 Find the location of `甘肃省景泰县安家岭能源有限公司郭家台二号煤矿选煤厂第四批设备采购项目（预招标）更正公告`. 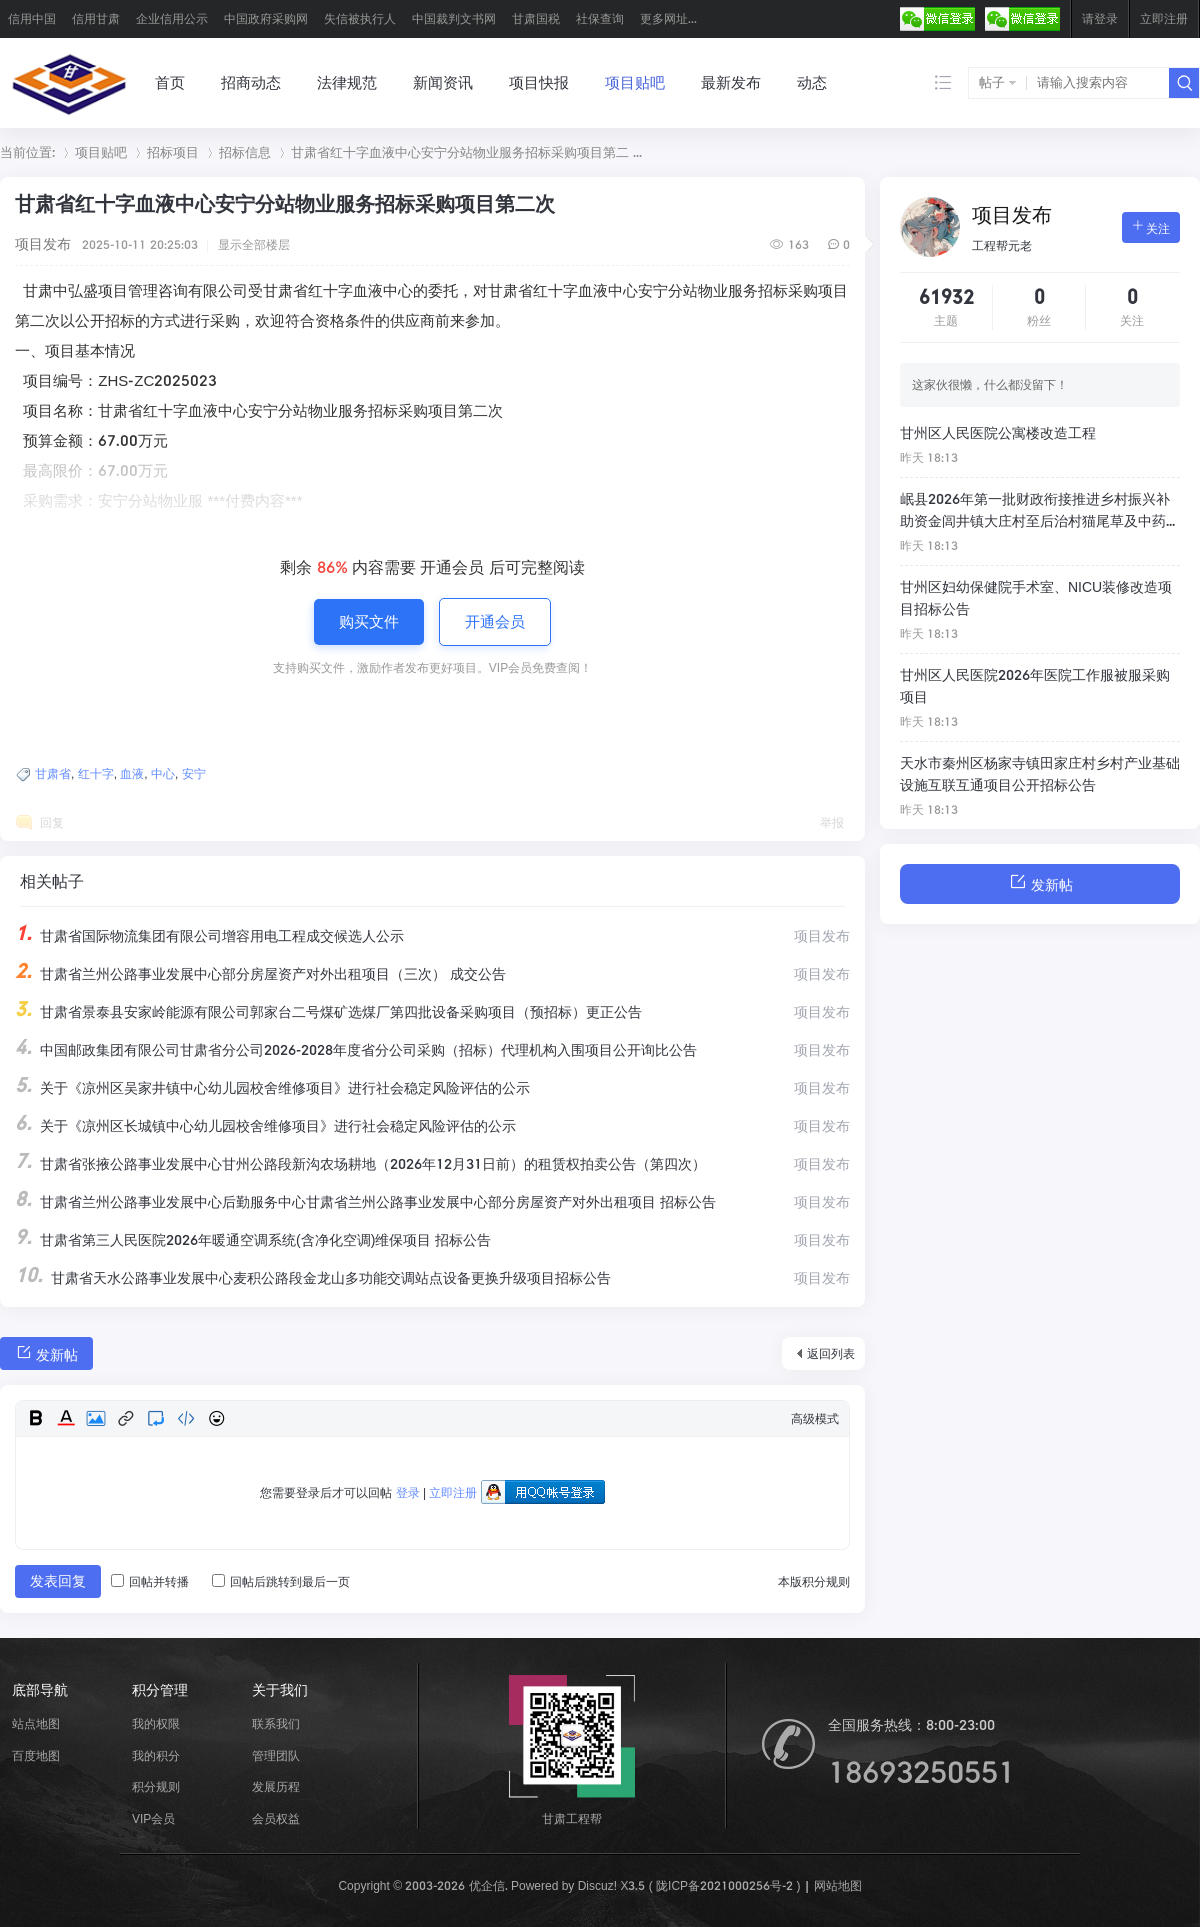

甘肃省景泰县安家岭能源有限公司郭家台二号煤矿选煤厂第四批设备采购项目（预招标）更正公告 is located at coordinates (328, 1012).